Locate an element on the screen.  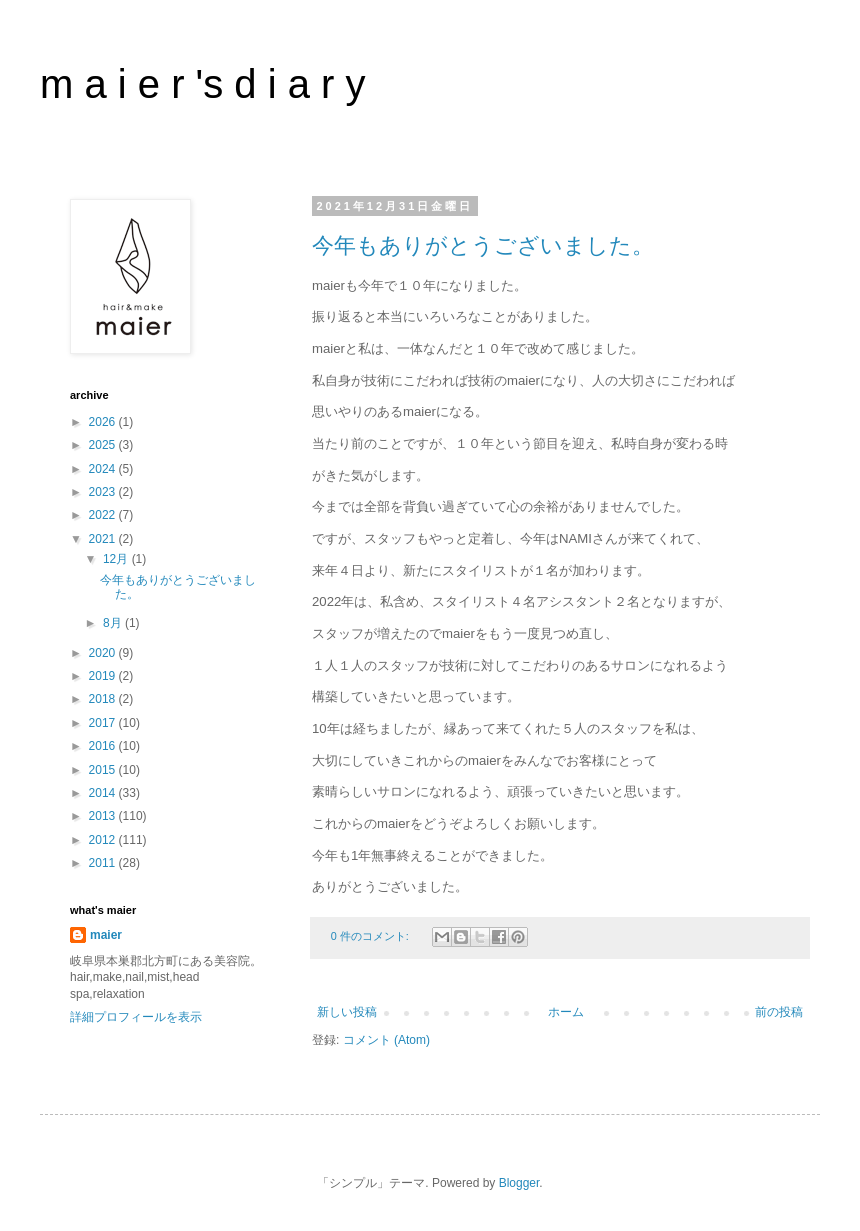
2017 is located at coordinates (104, 723).